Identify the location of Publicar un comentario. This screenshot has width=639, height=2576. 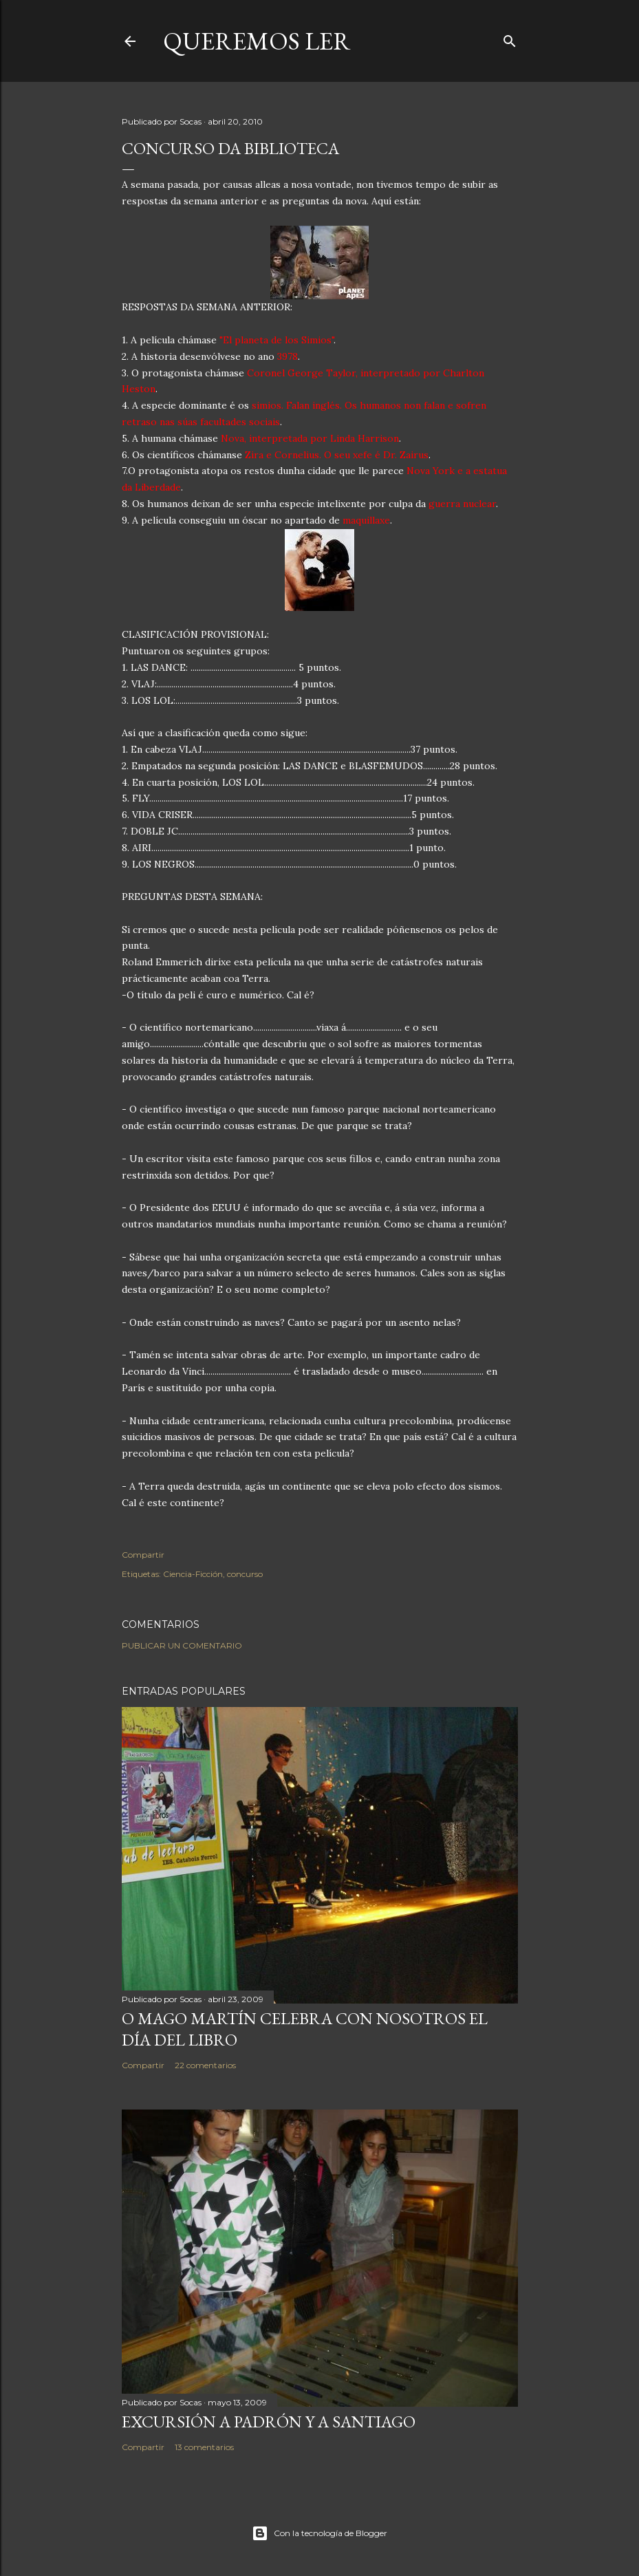
(182, 1645).